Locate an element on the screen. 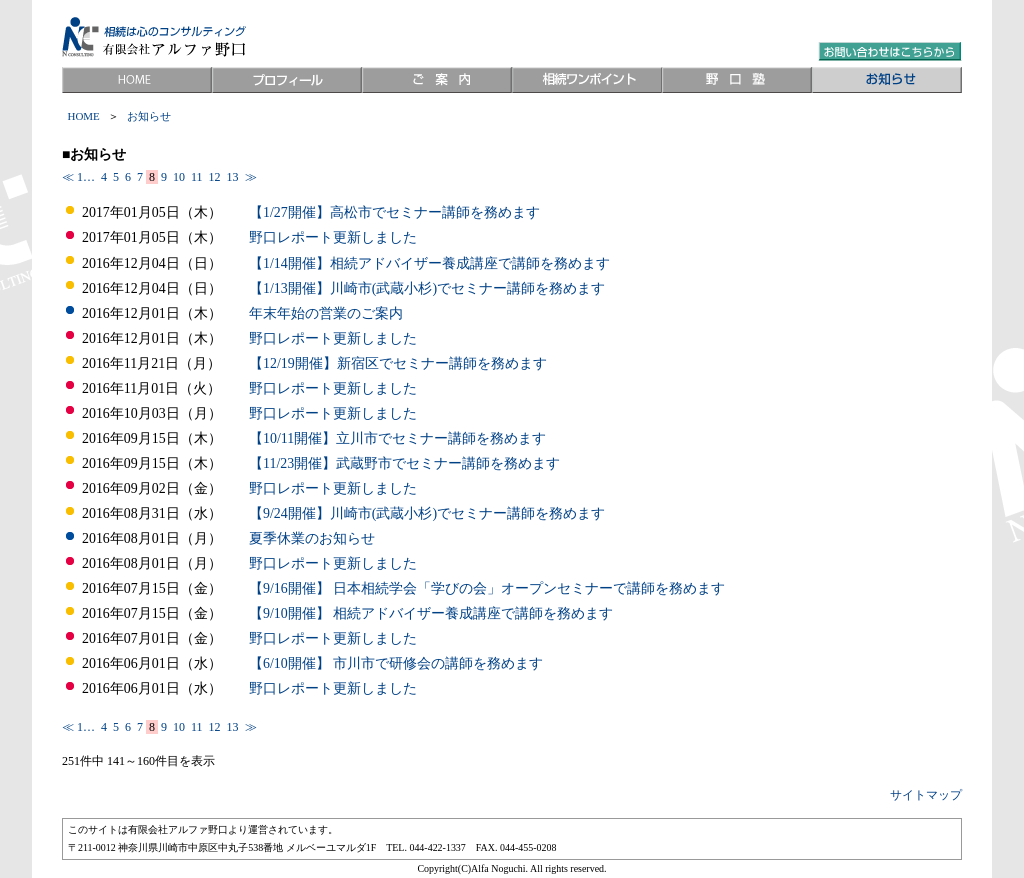 This screenshot has width=1024, height=878. 野口レポート更新しました is located at coordinates (333, 237).